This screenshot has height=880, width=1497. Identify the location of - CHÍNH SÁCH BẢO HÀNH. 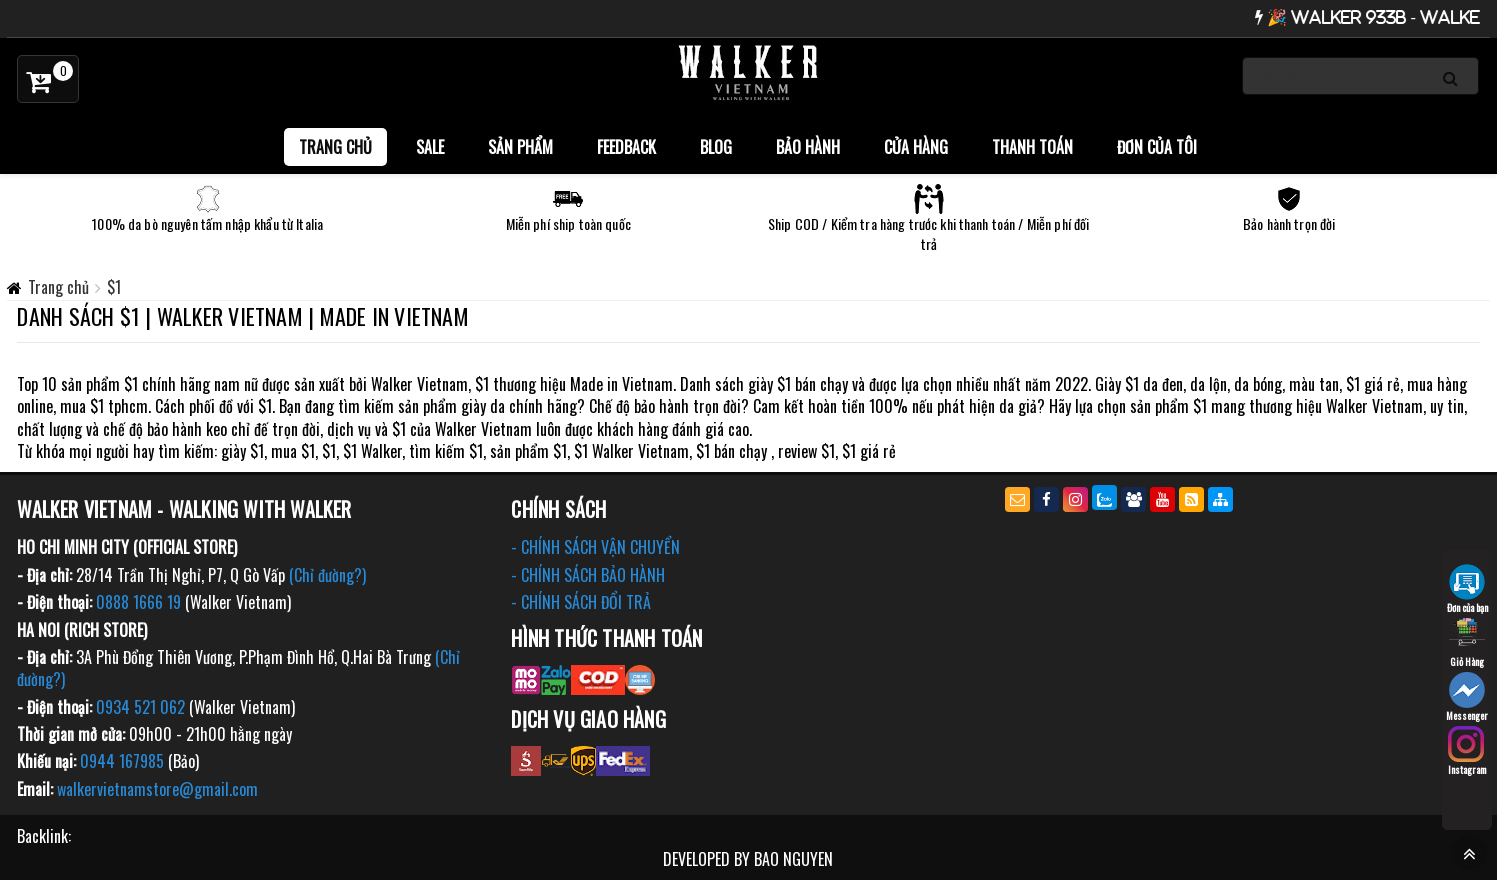
(588, 575).